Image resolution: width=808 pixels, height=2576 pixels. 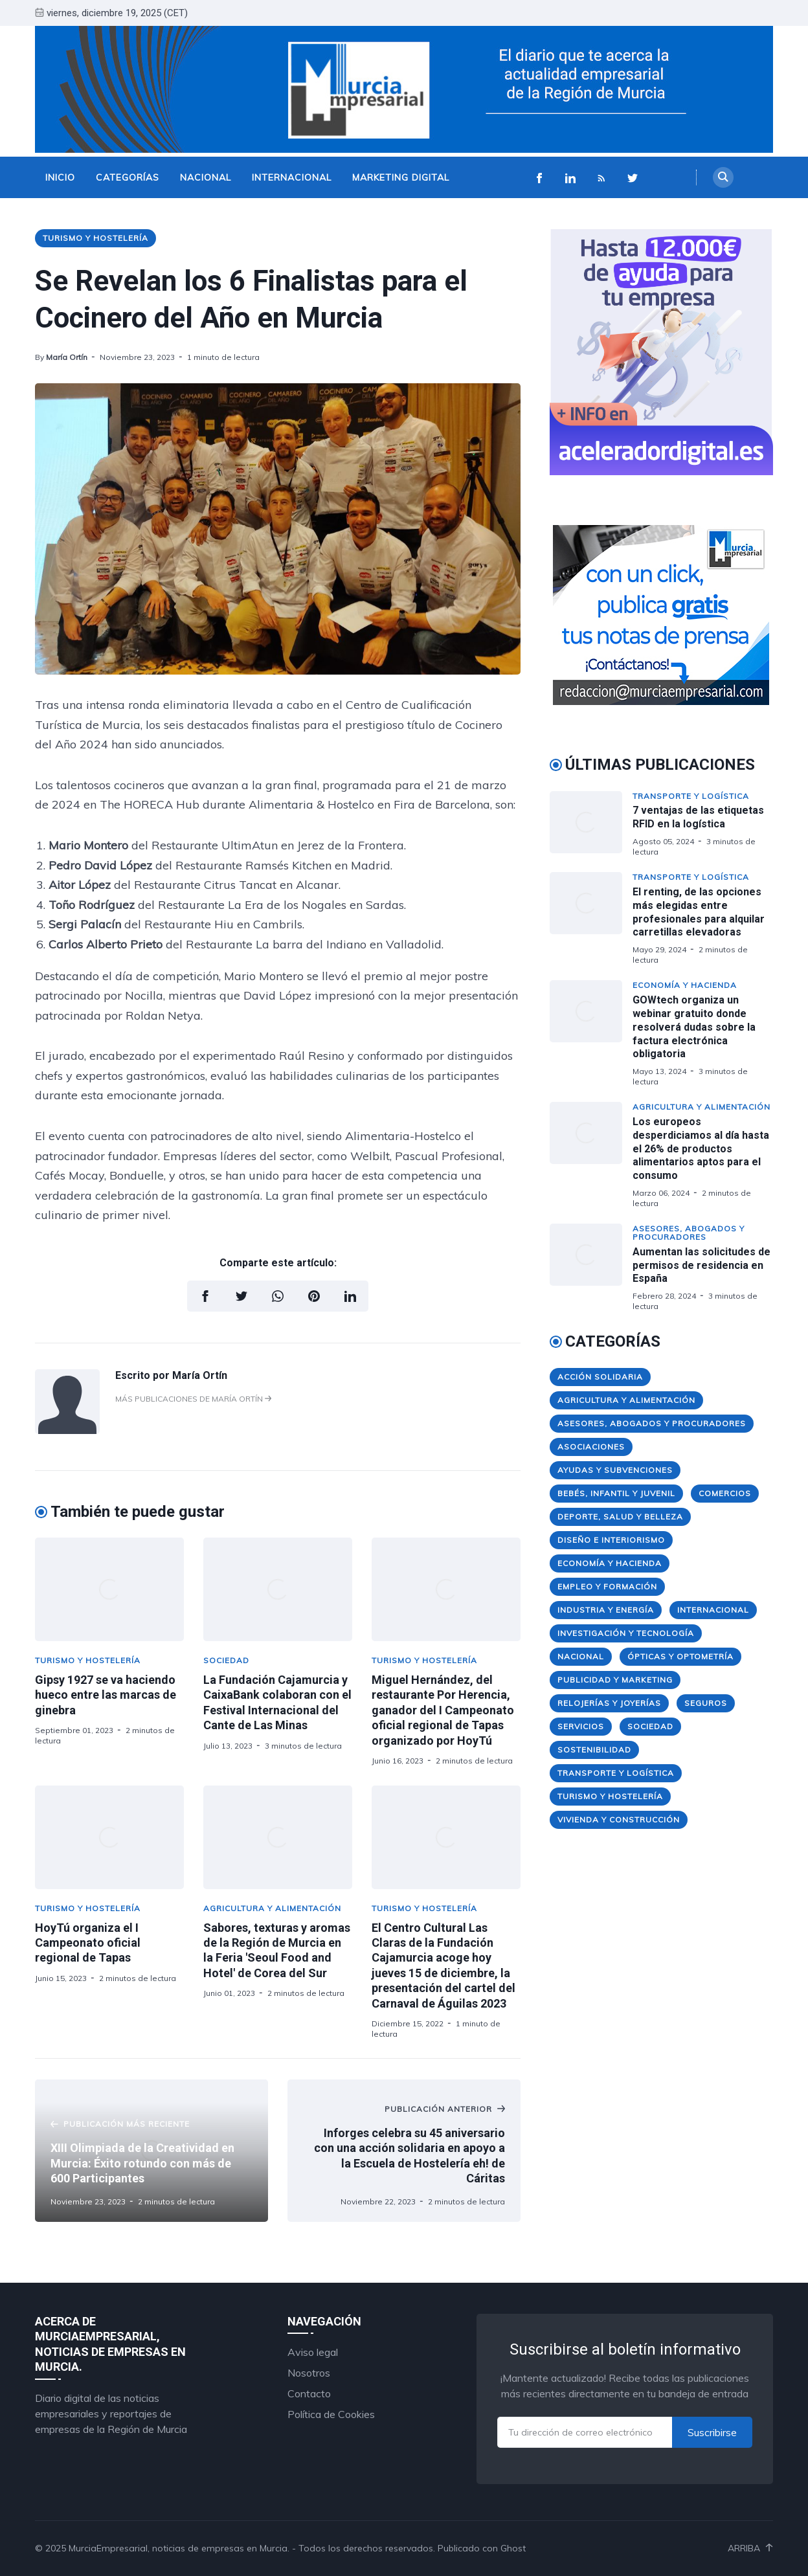 What do you see at coordinates (193, 1399) in the screenshot?
I see `Más publicaciones de María Ortín` at bounding box center [193, 1399].